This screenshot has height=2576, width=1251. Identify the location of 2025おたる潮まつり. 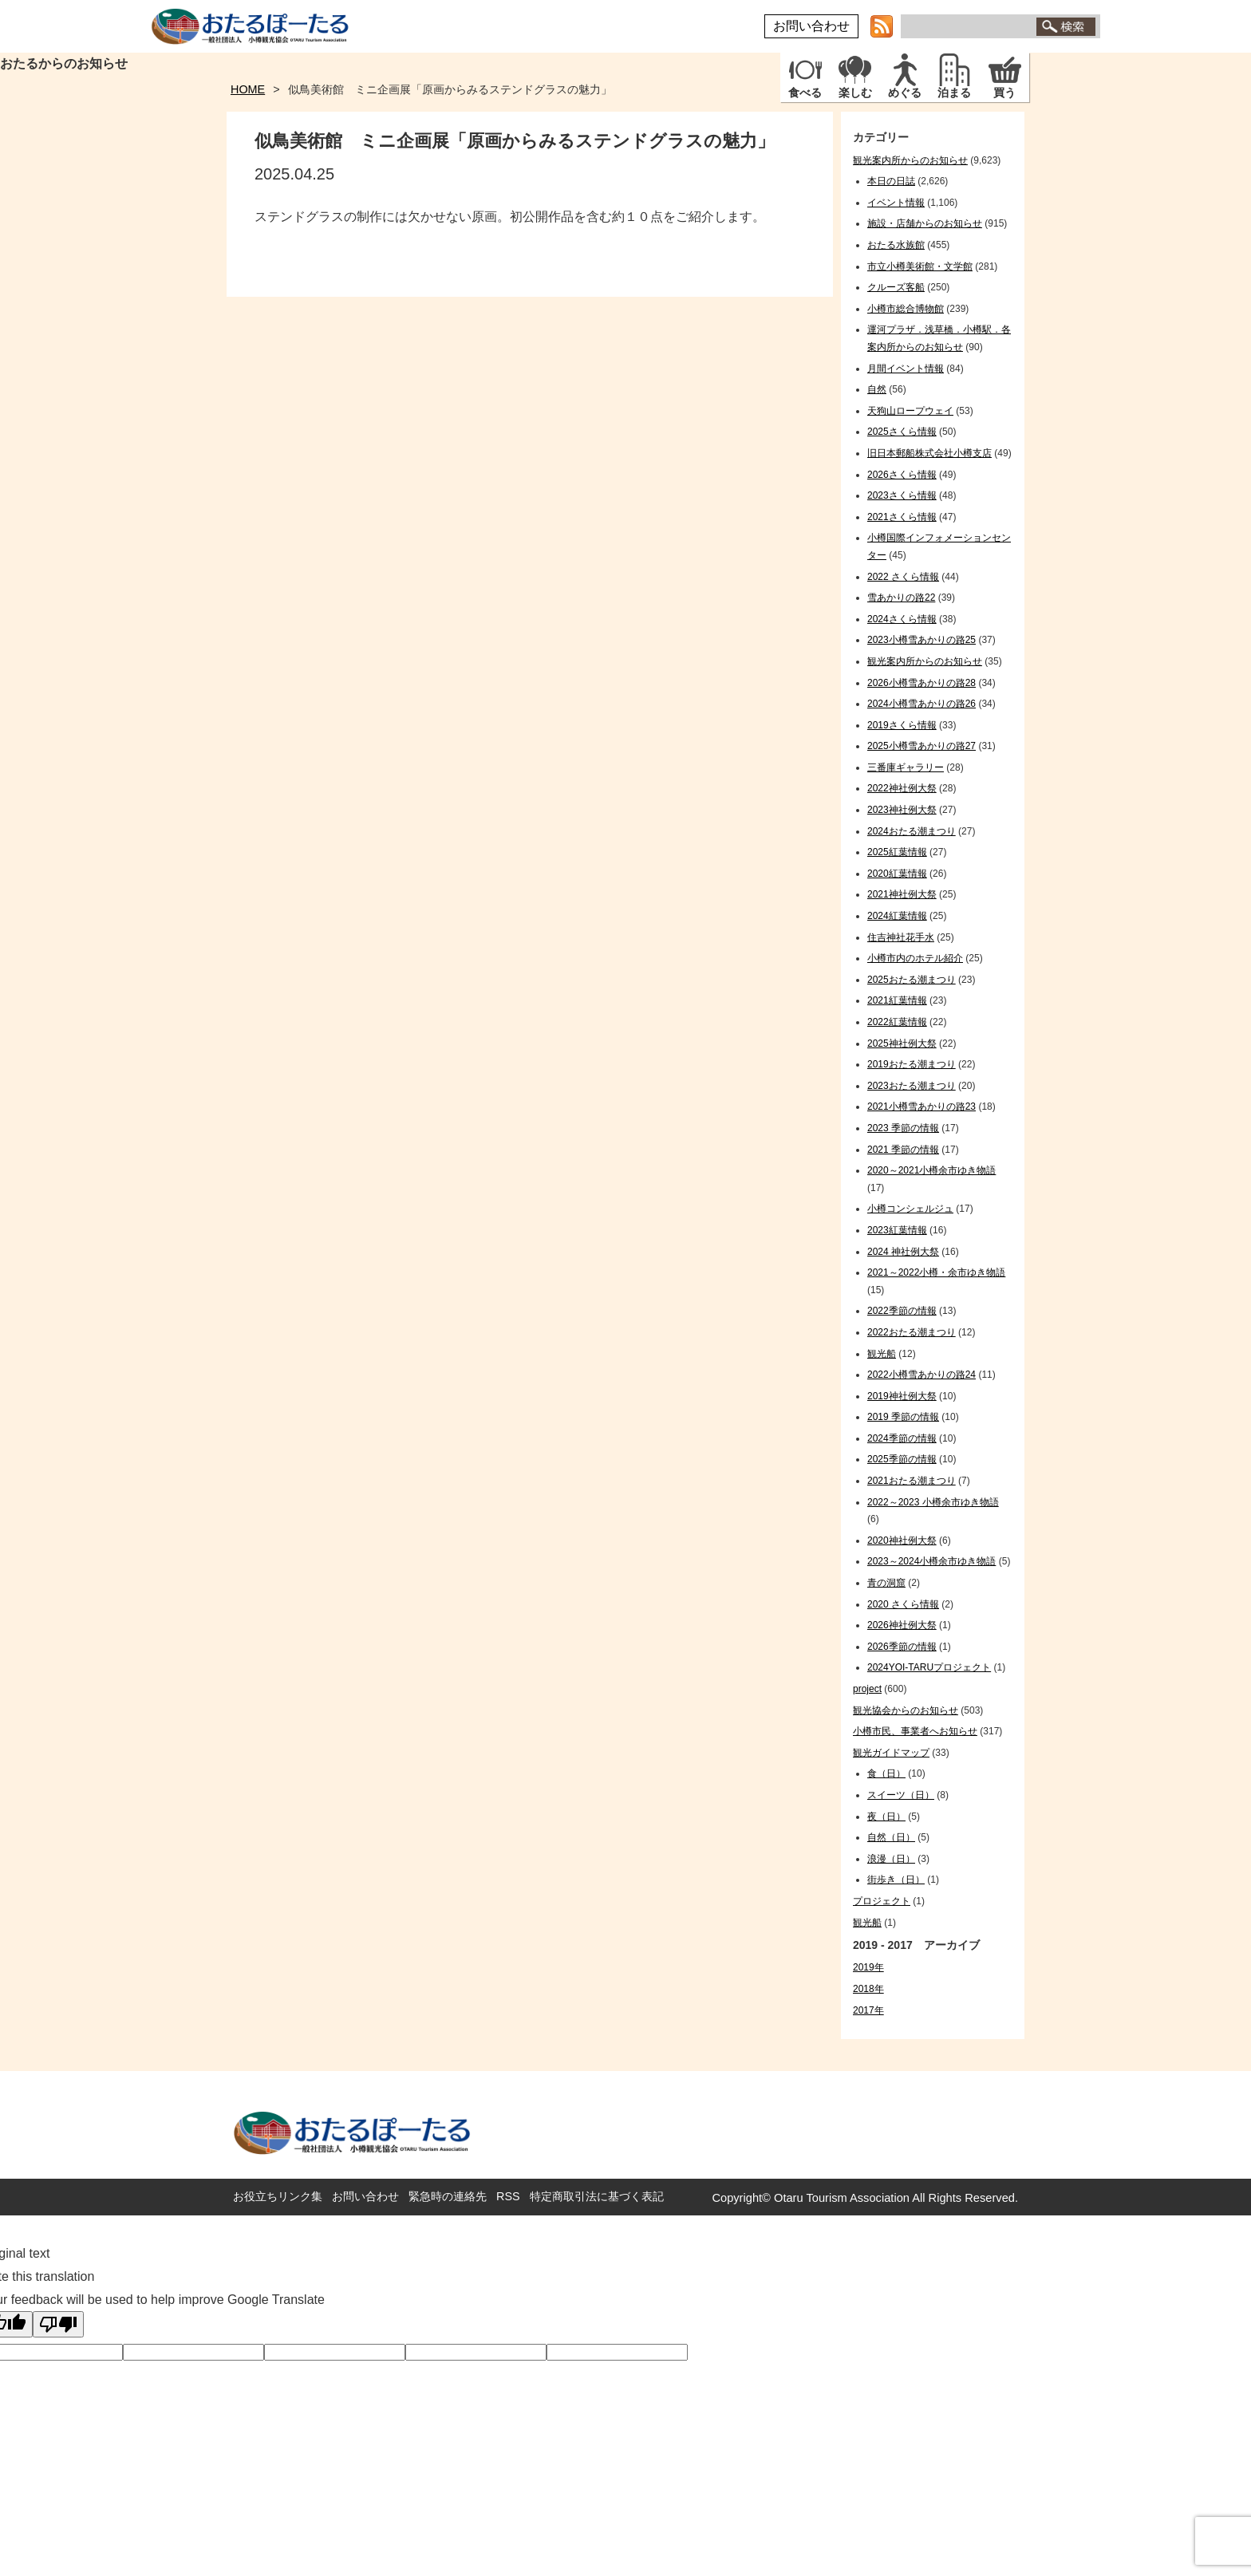
(911, 979).